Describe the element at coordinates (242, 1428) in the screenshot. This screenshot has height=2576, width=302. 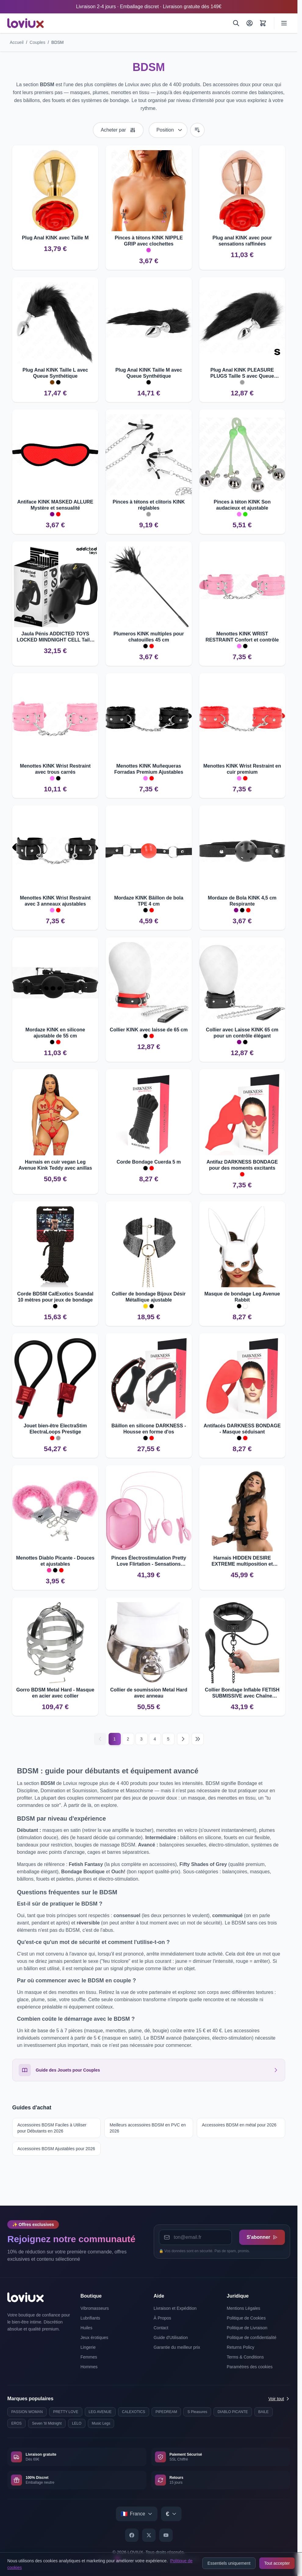
I see `Antifacés DARKNESS BONDAGE - Masque séduisant` at that location.